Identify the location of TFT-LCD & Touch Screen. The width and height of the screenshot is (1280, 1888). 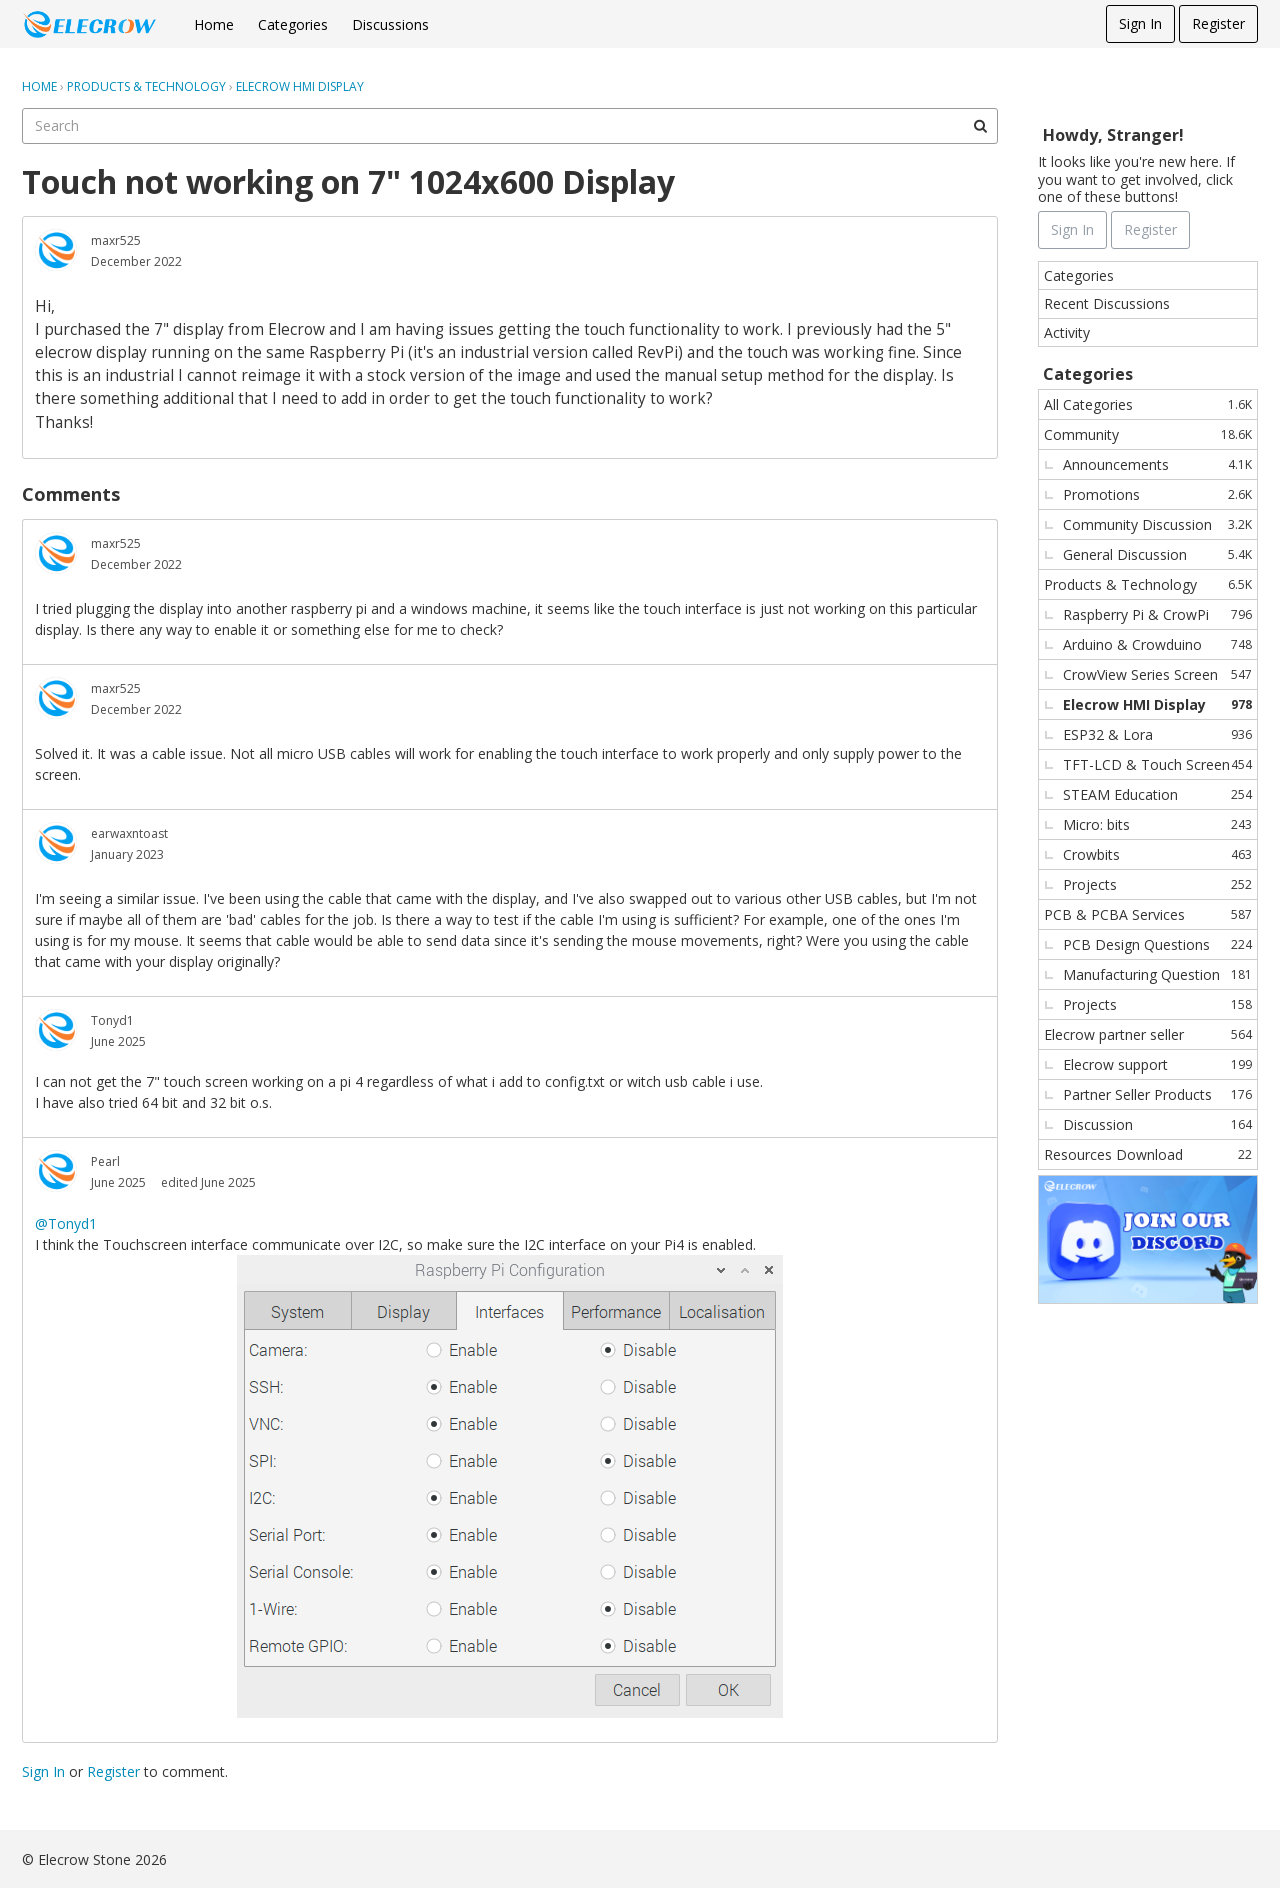
(1157, 764).